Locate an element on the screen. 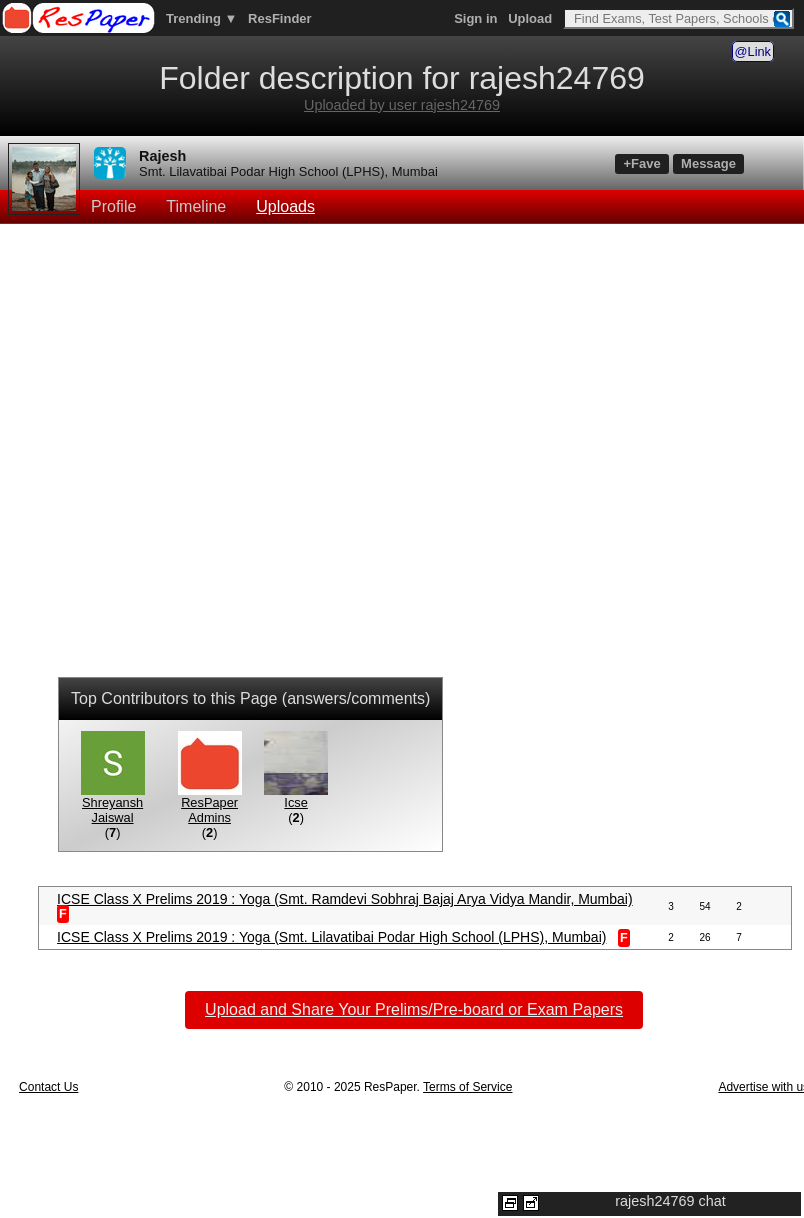  Profile is located at coordinates (113, 206).